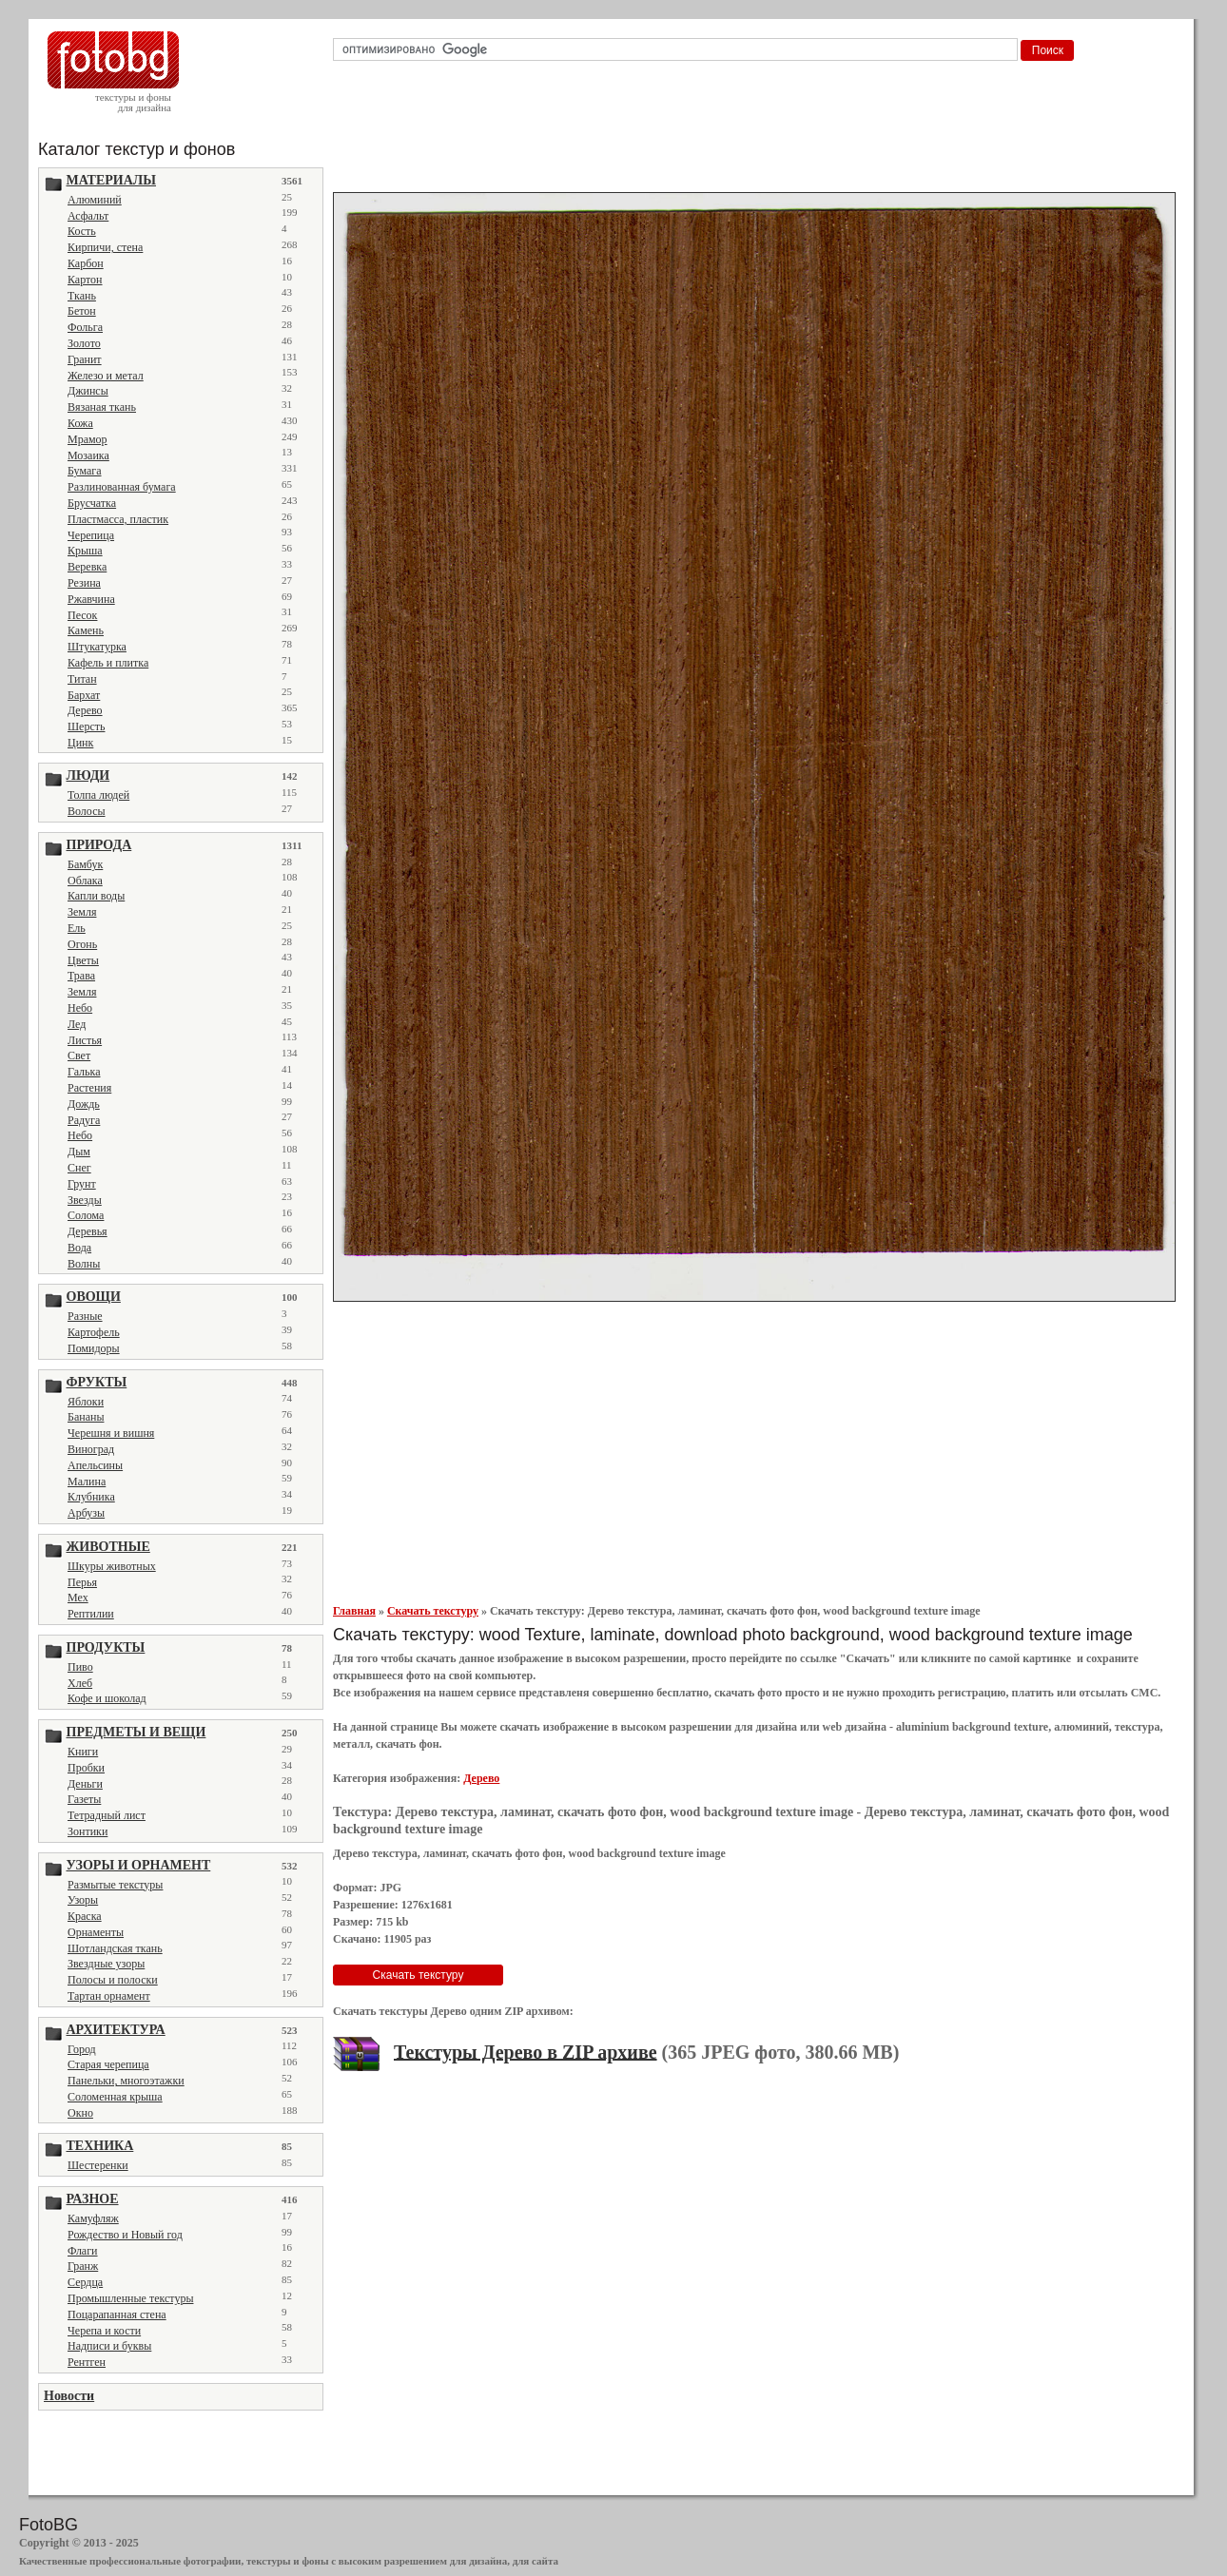 The height and width of the screenshot is (2576, 1227). Describe the element at coordinates (80, 423) in the screenshot. I see `Кожа` at that location.